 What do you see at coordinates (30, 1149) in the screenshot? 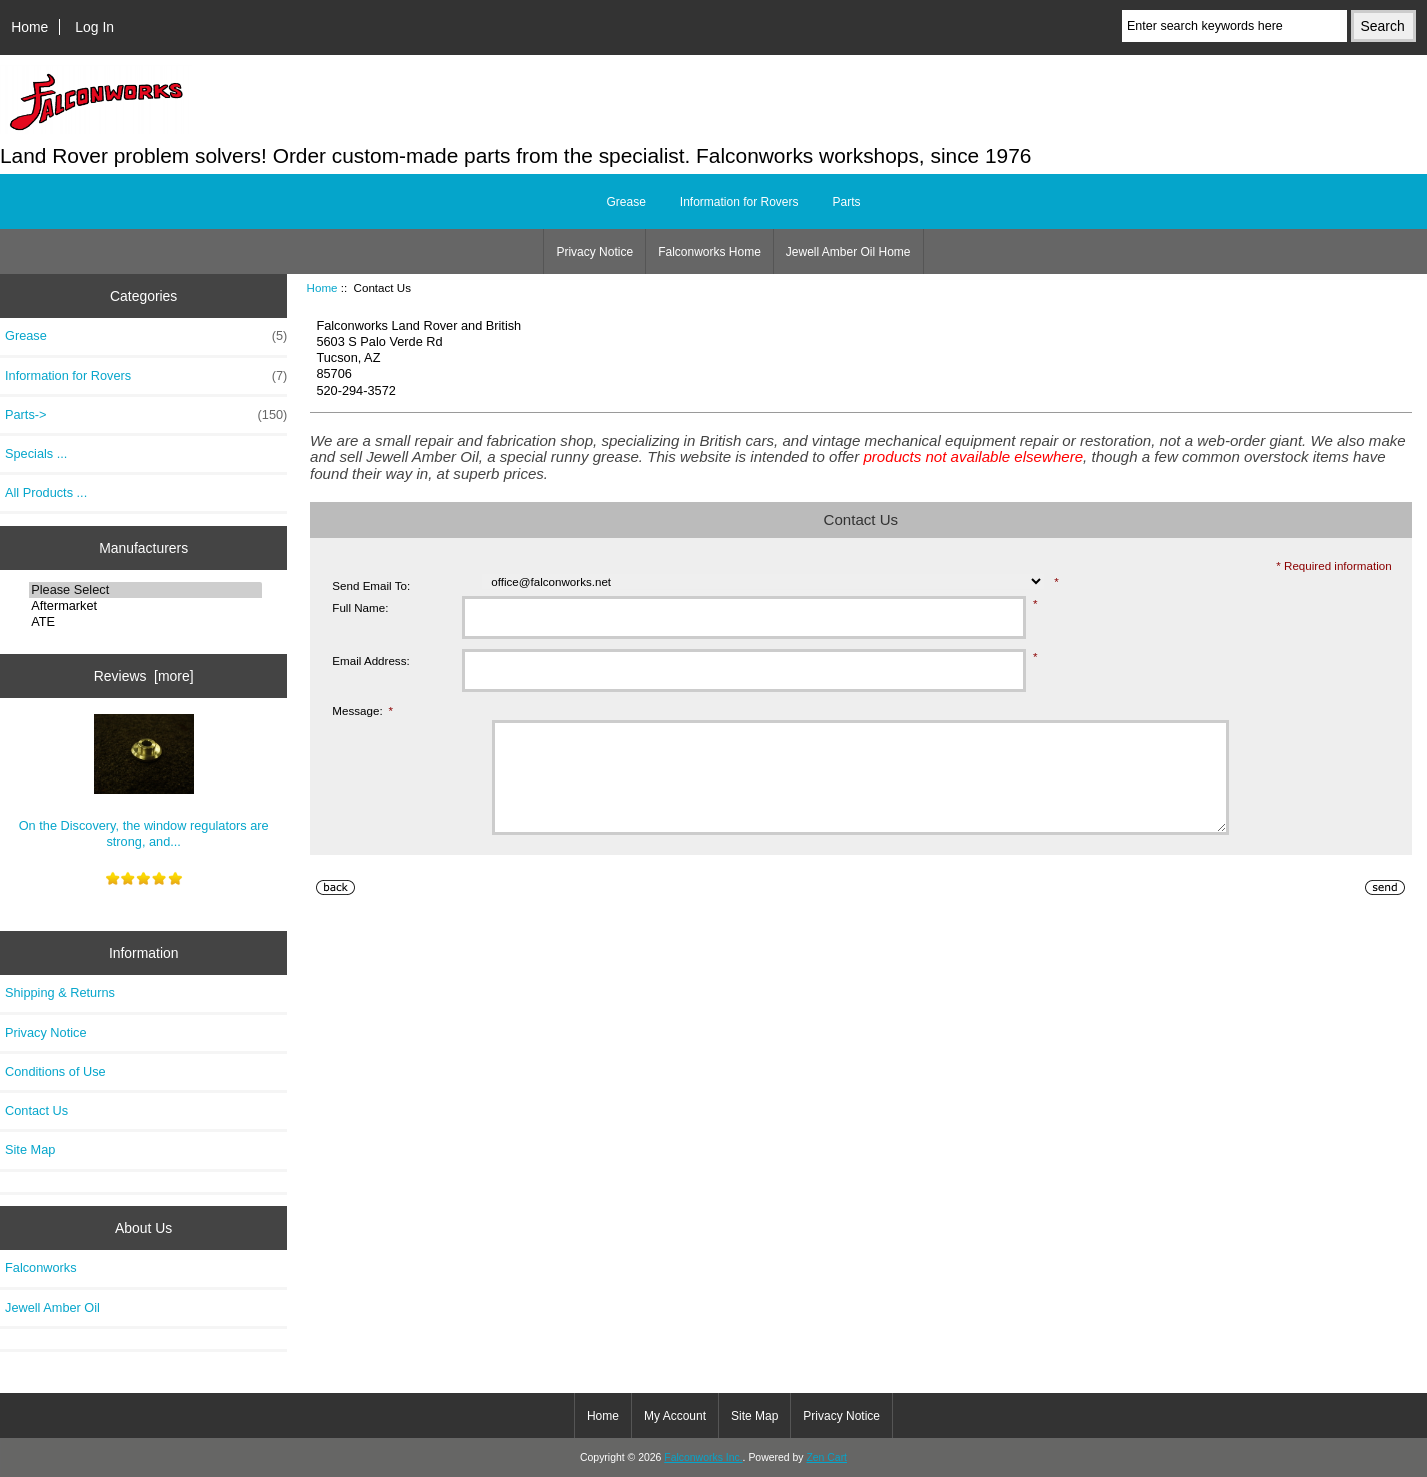
I see `Site Map` at bounding box center [30, 1149].